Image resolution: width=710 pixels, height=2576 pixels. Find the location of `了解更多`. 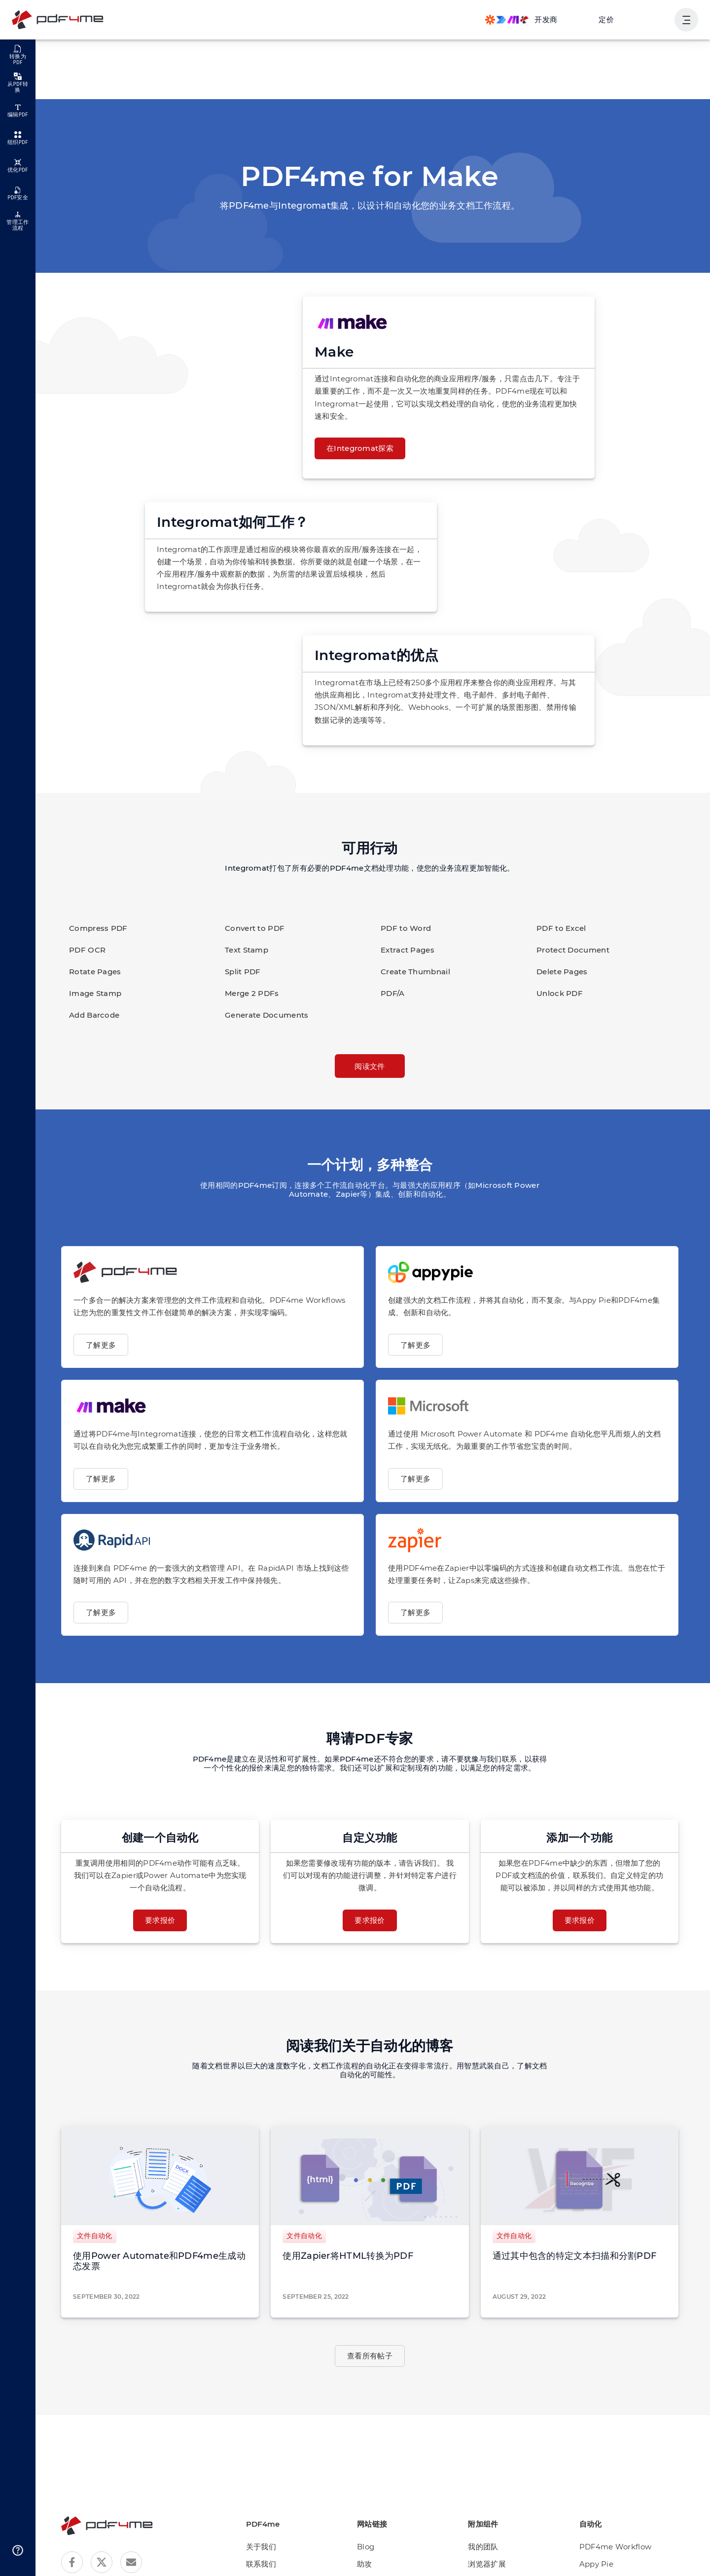

了解更多 is located at coordinates (101, 1345).